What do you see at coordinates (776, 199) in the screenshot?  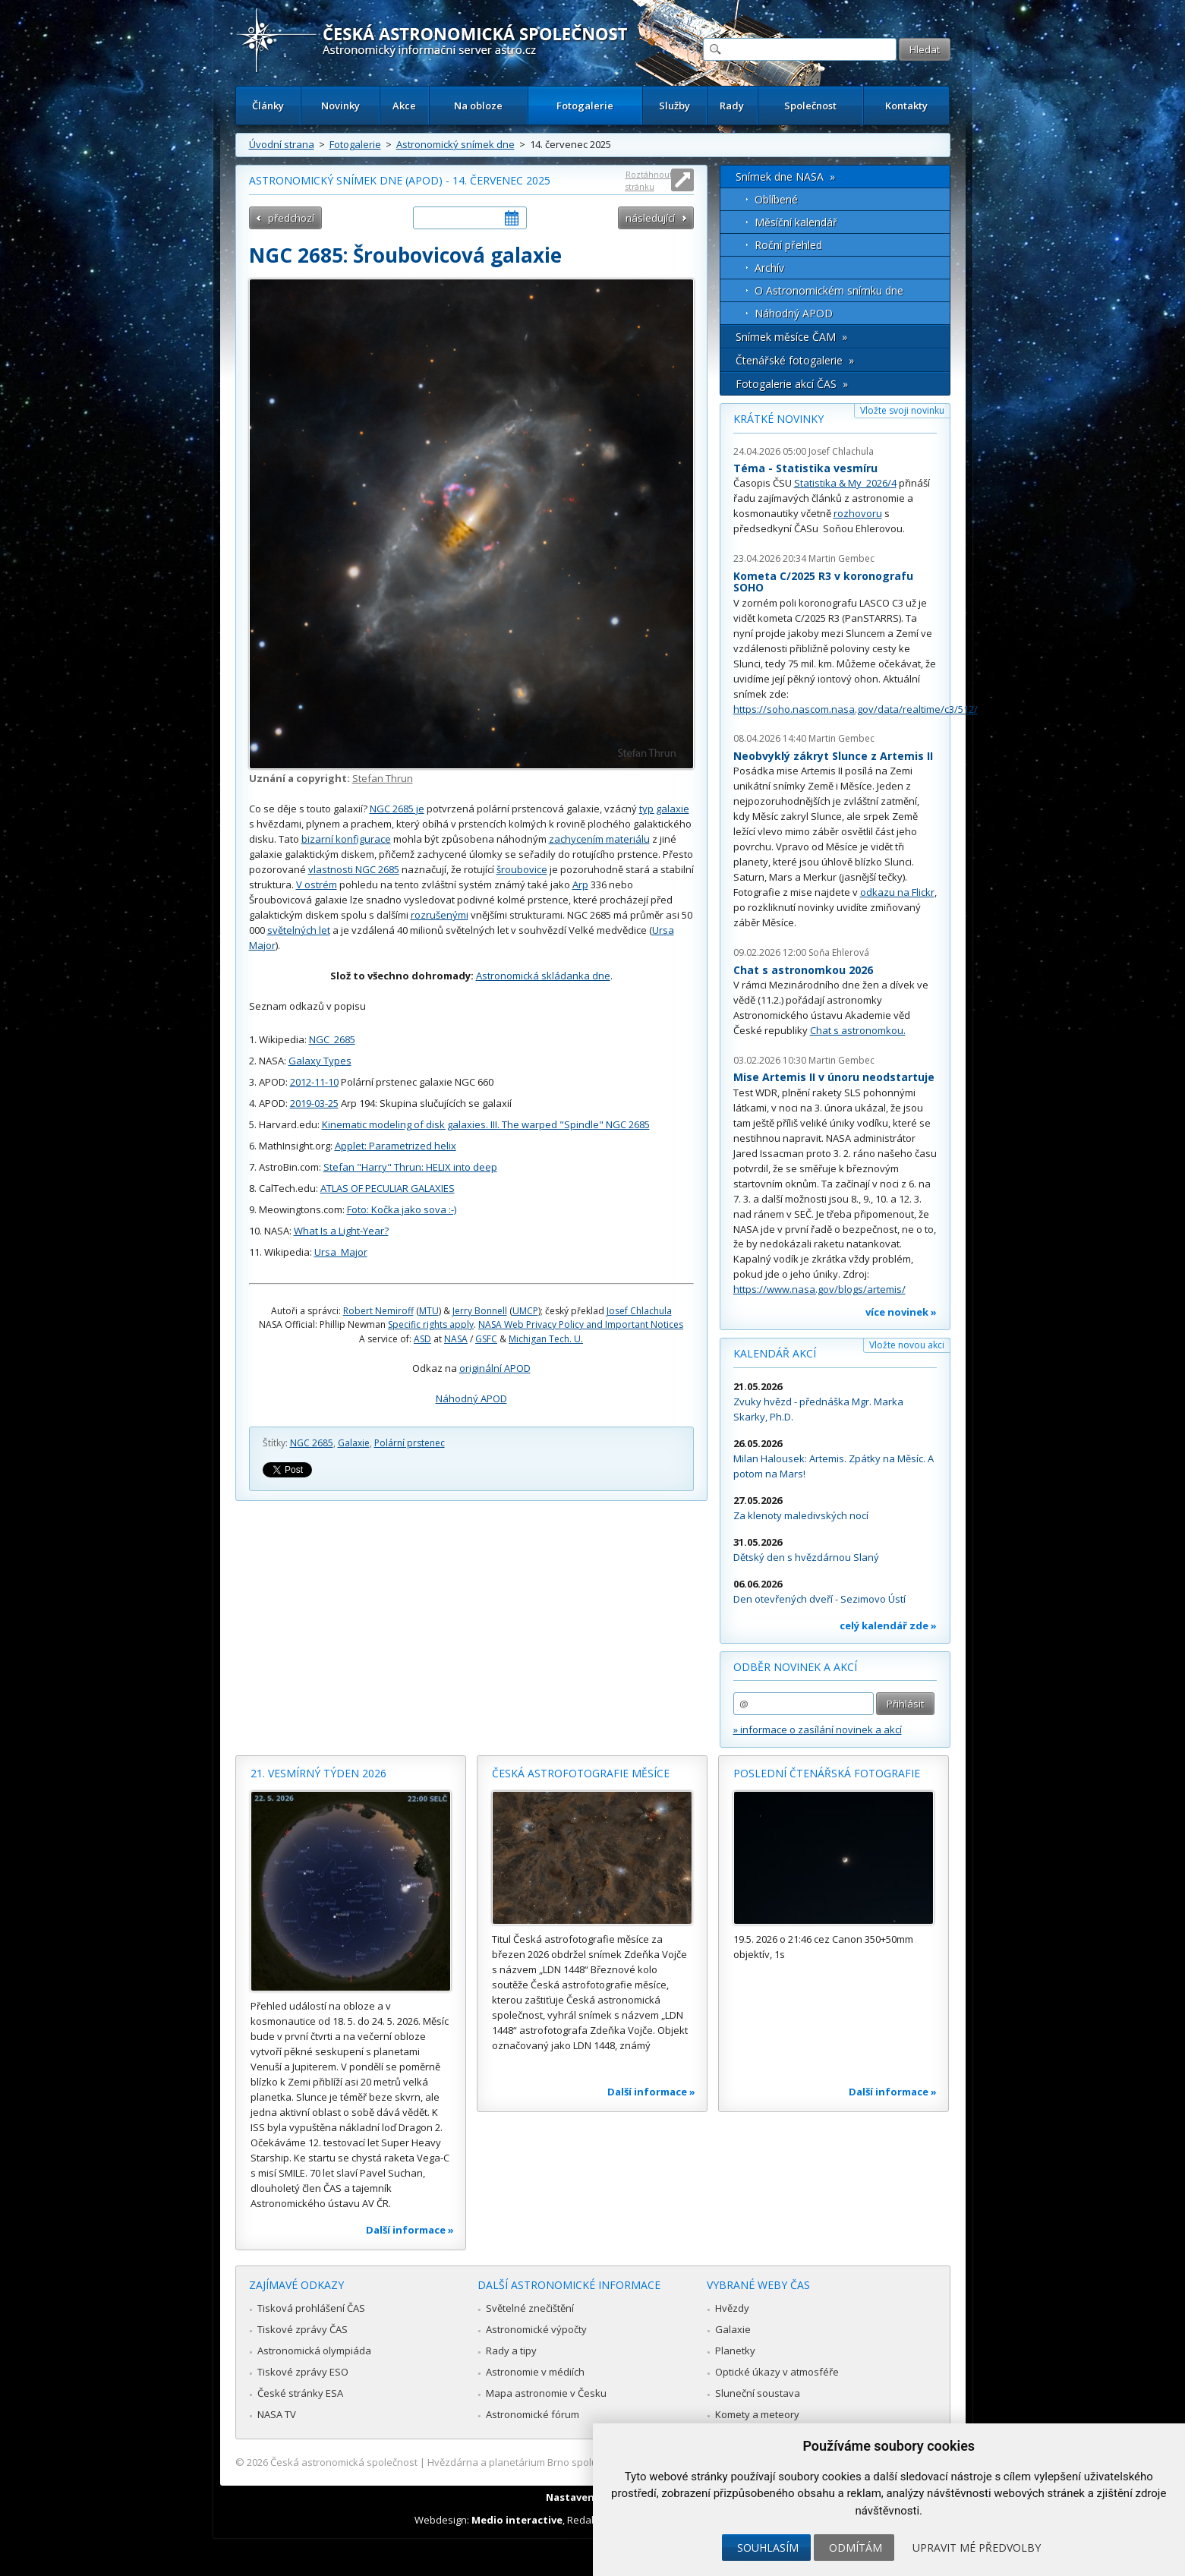 I see `Oblíbené` at bounding box center [776, 199].